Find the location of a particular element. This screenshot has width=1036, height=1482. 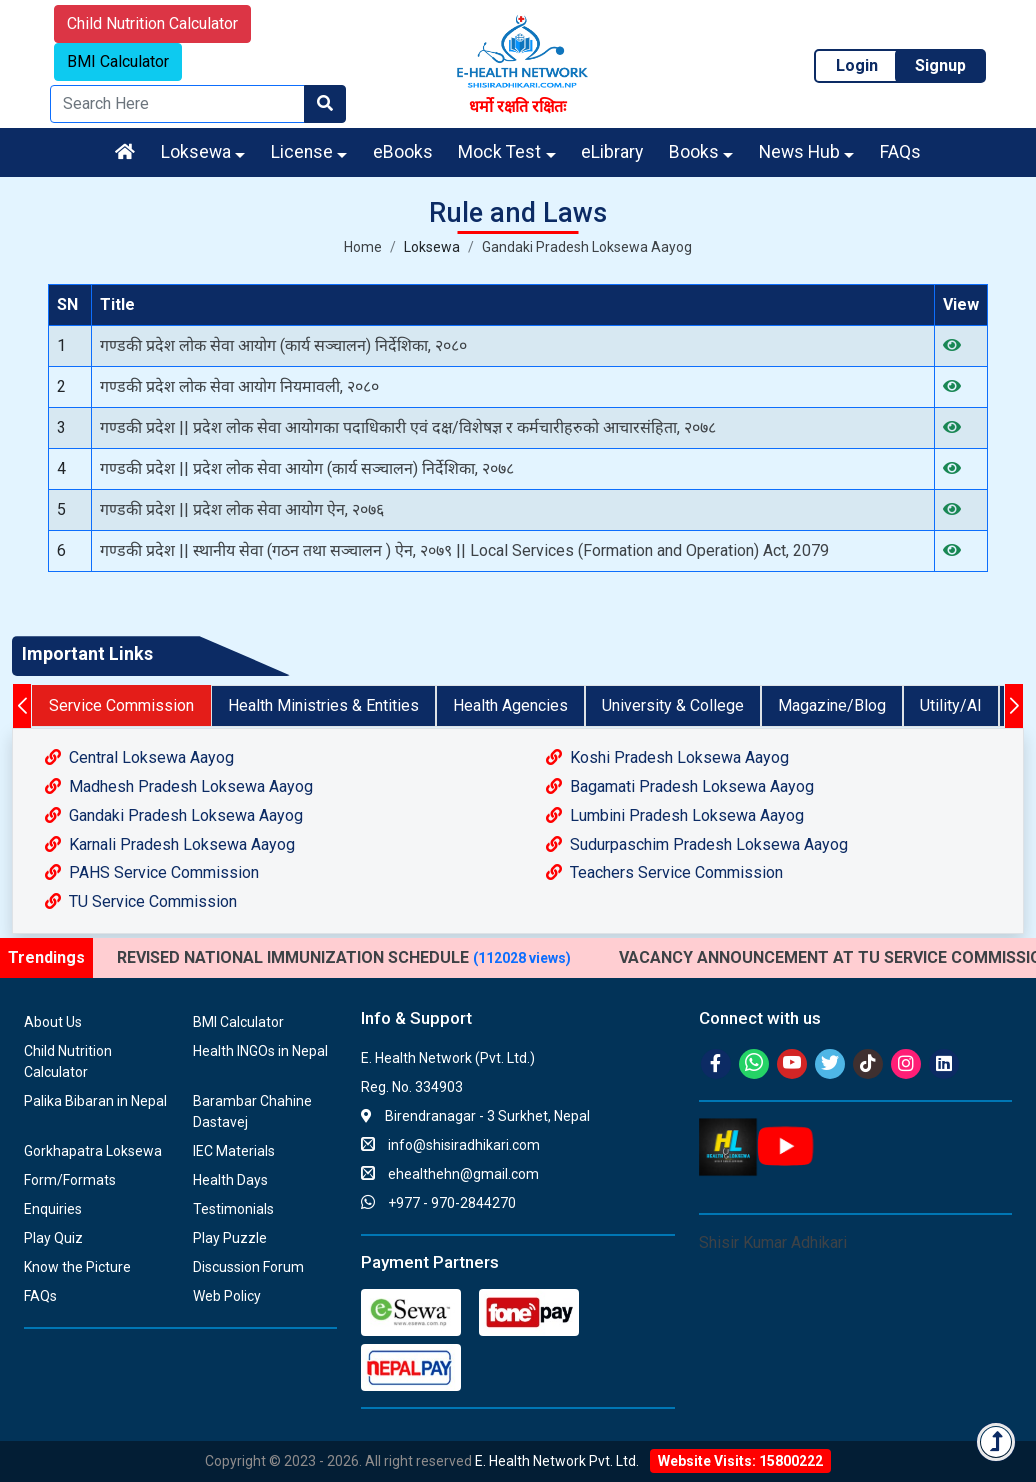

Birendranagar - 3 Surkhet, Nepal is located at coordinates (475, 1116).